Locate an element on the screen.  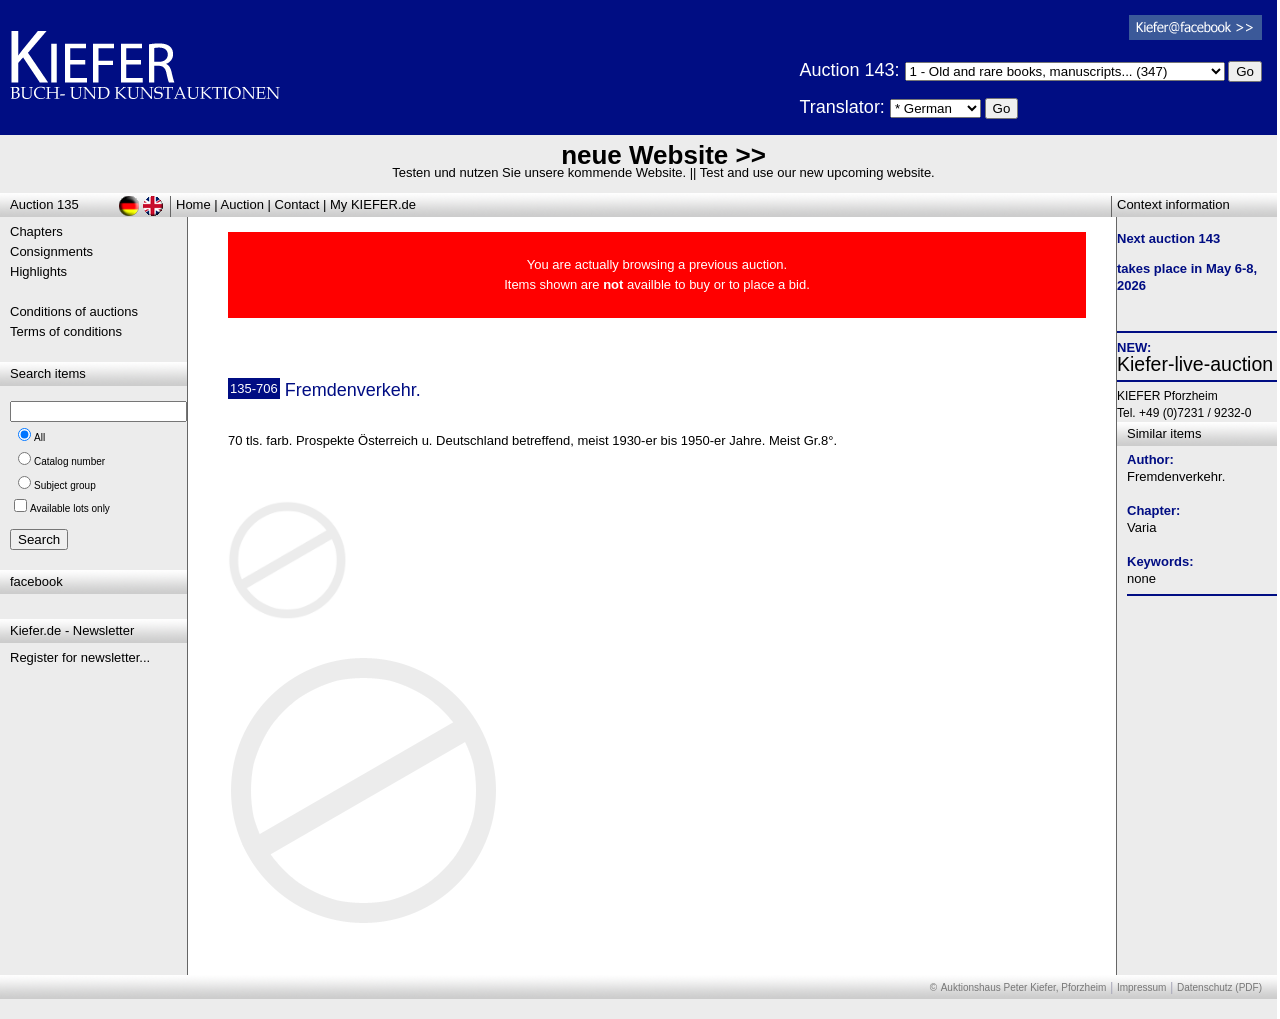
Varia is located at coordinates (1141, 527).